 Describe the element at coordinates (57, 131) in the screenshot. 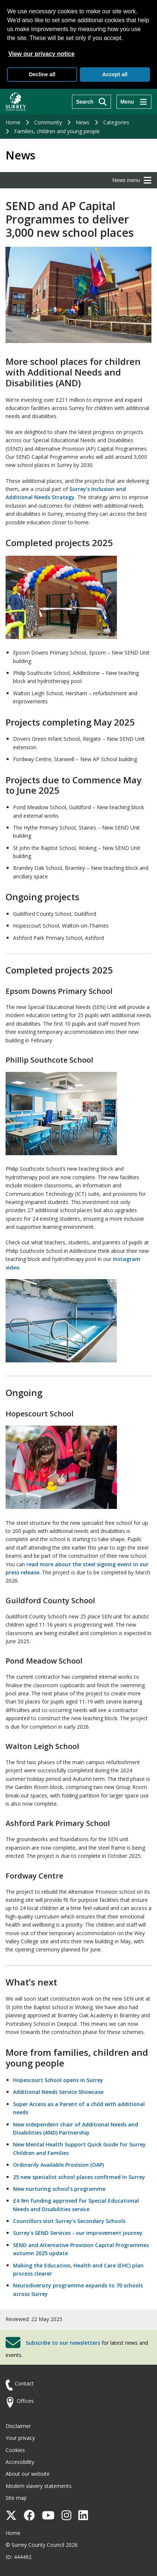

I see `Families, children and young people` at that location.